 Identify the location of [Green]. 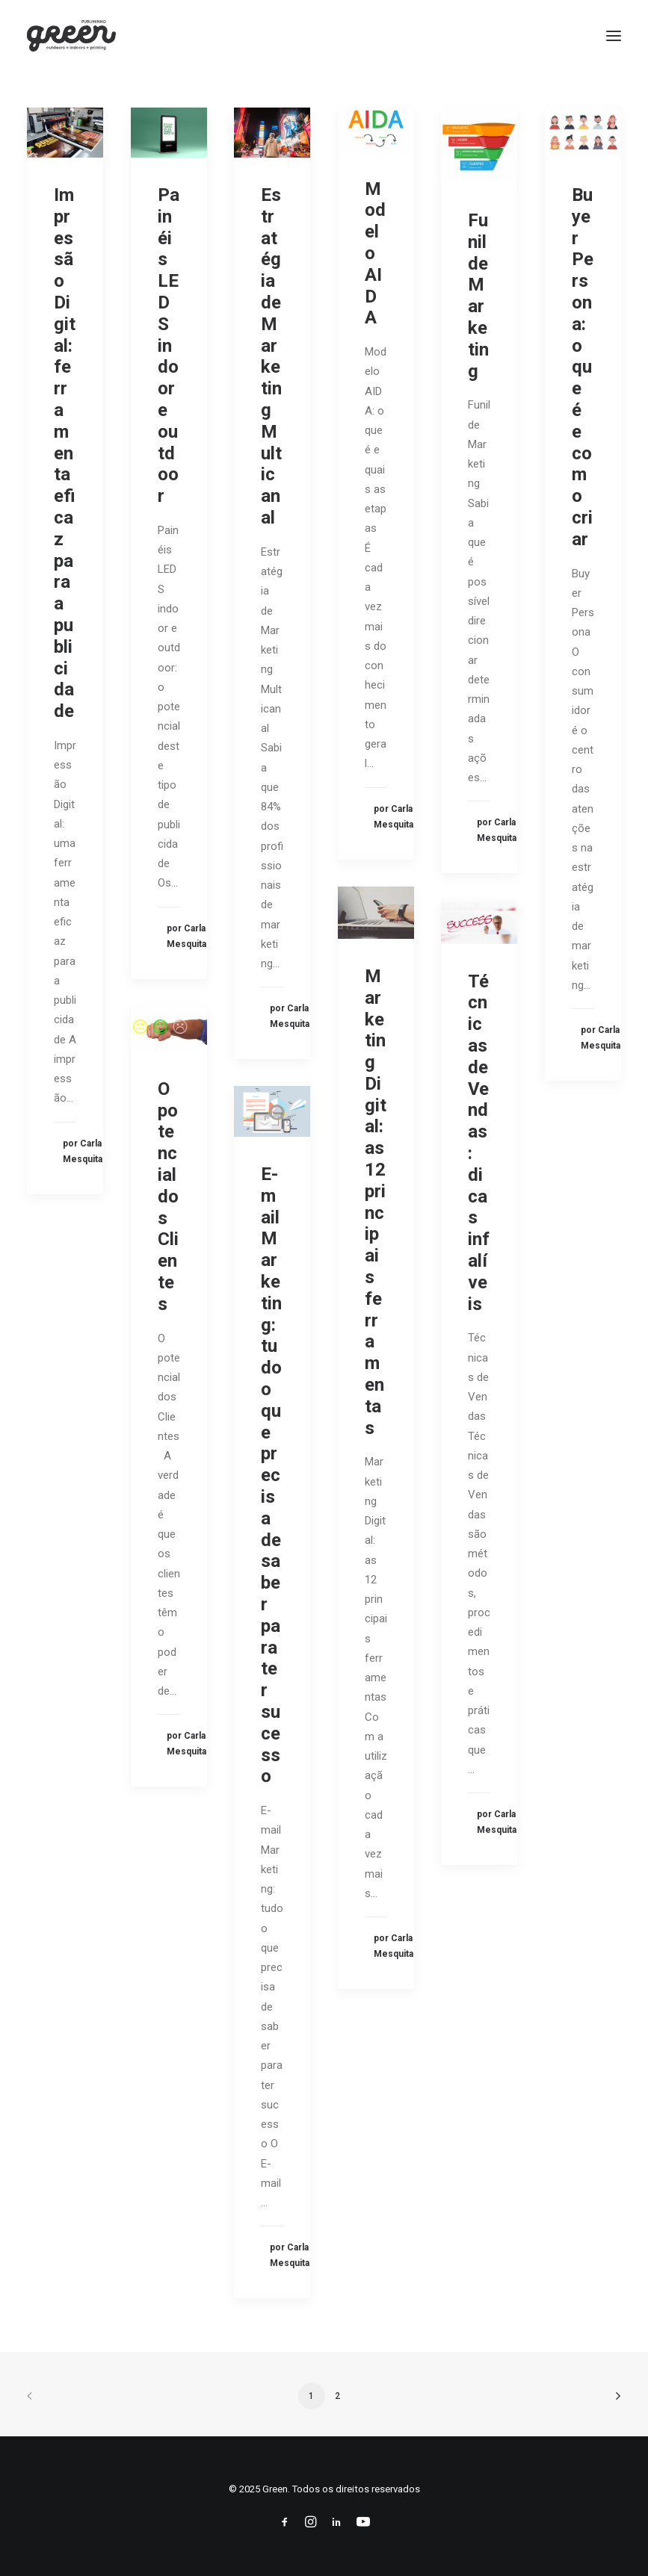
(71, 36).